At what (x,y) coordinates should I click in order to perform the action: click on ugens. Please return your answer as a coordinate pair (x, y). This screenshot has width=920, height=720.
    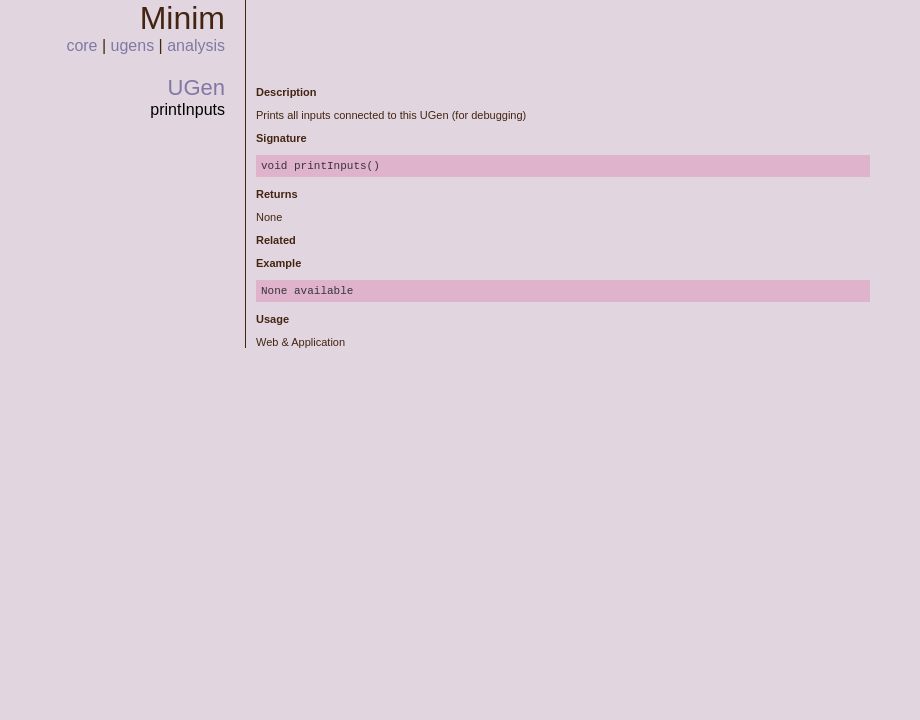
    Looking at the image, I should click on (133, 45).